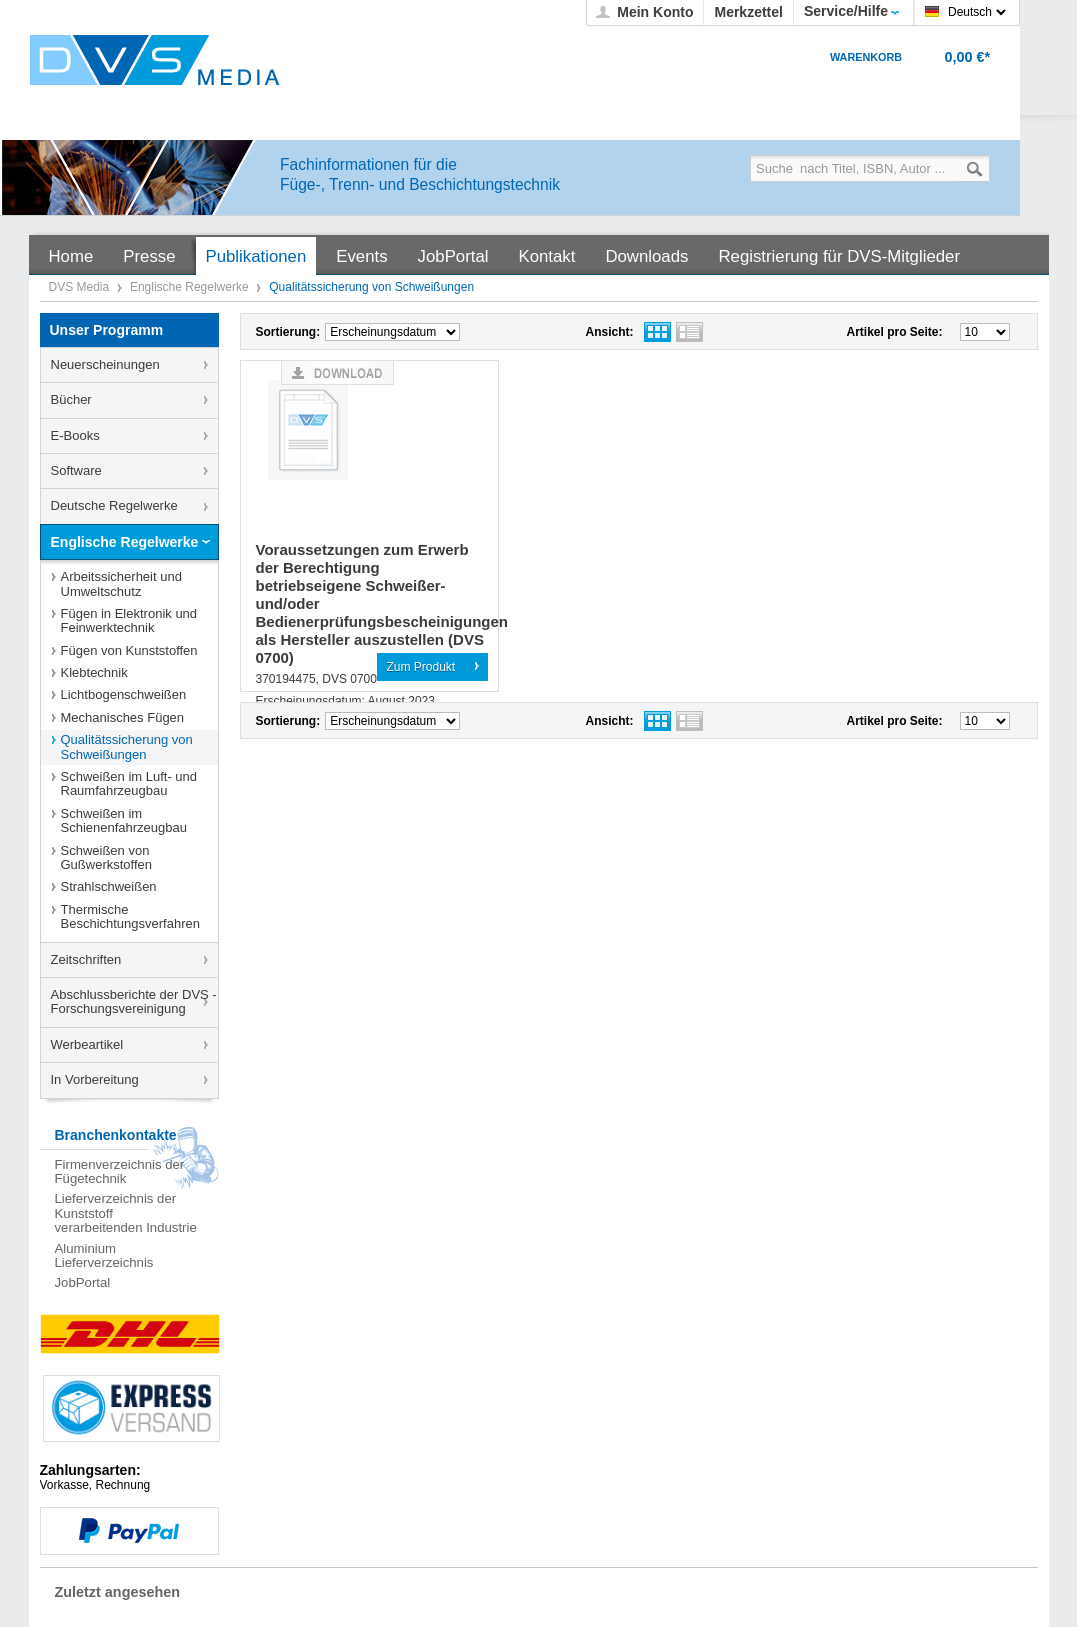 This screenshot has height=1627, width=1077. What do you see at coordinates (86, 959) in the screenshot?
I see `Zeitschriften` at bounding box center [86, 959].